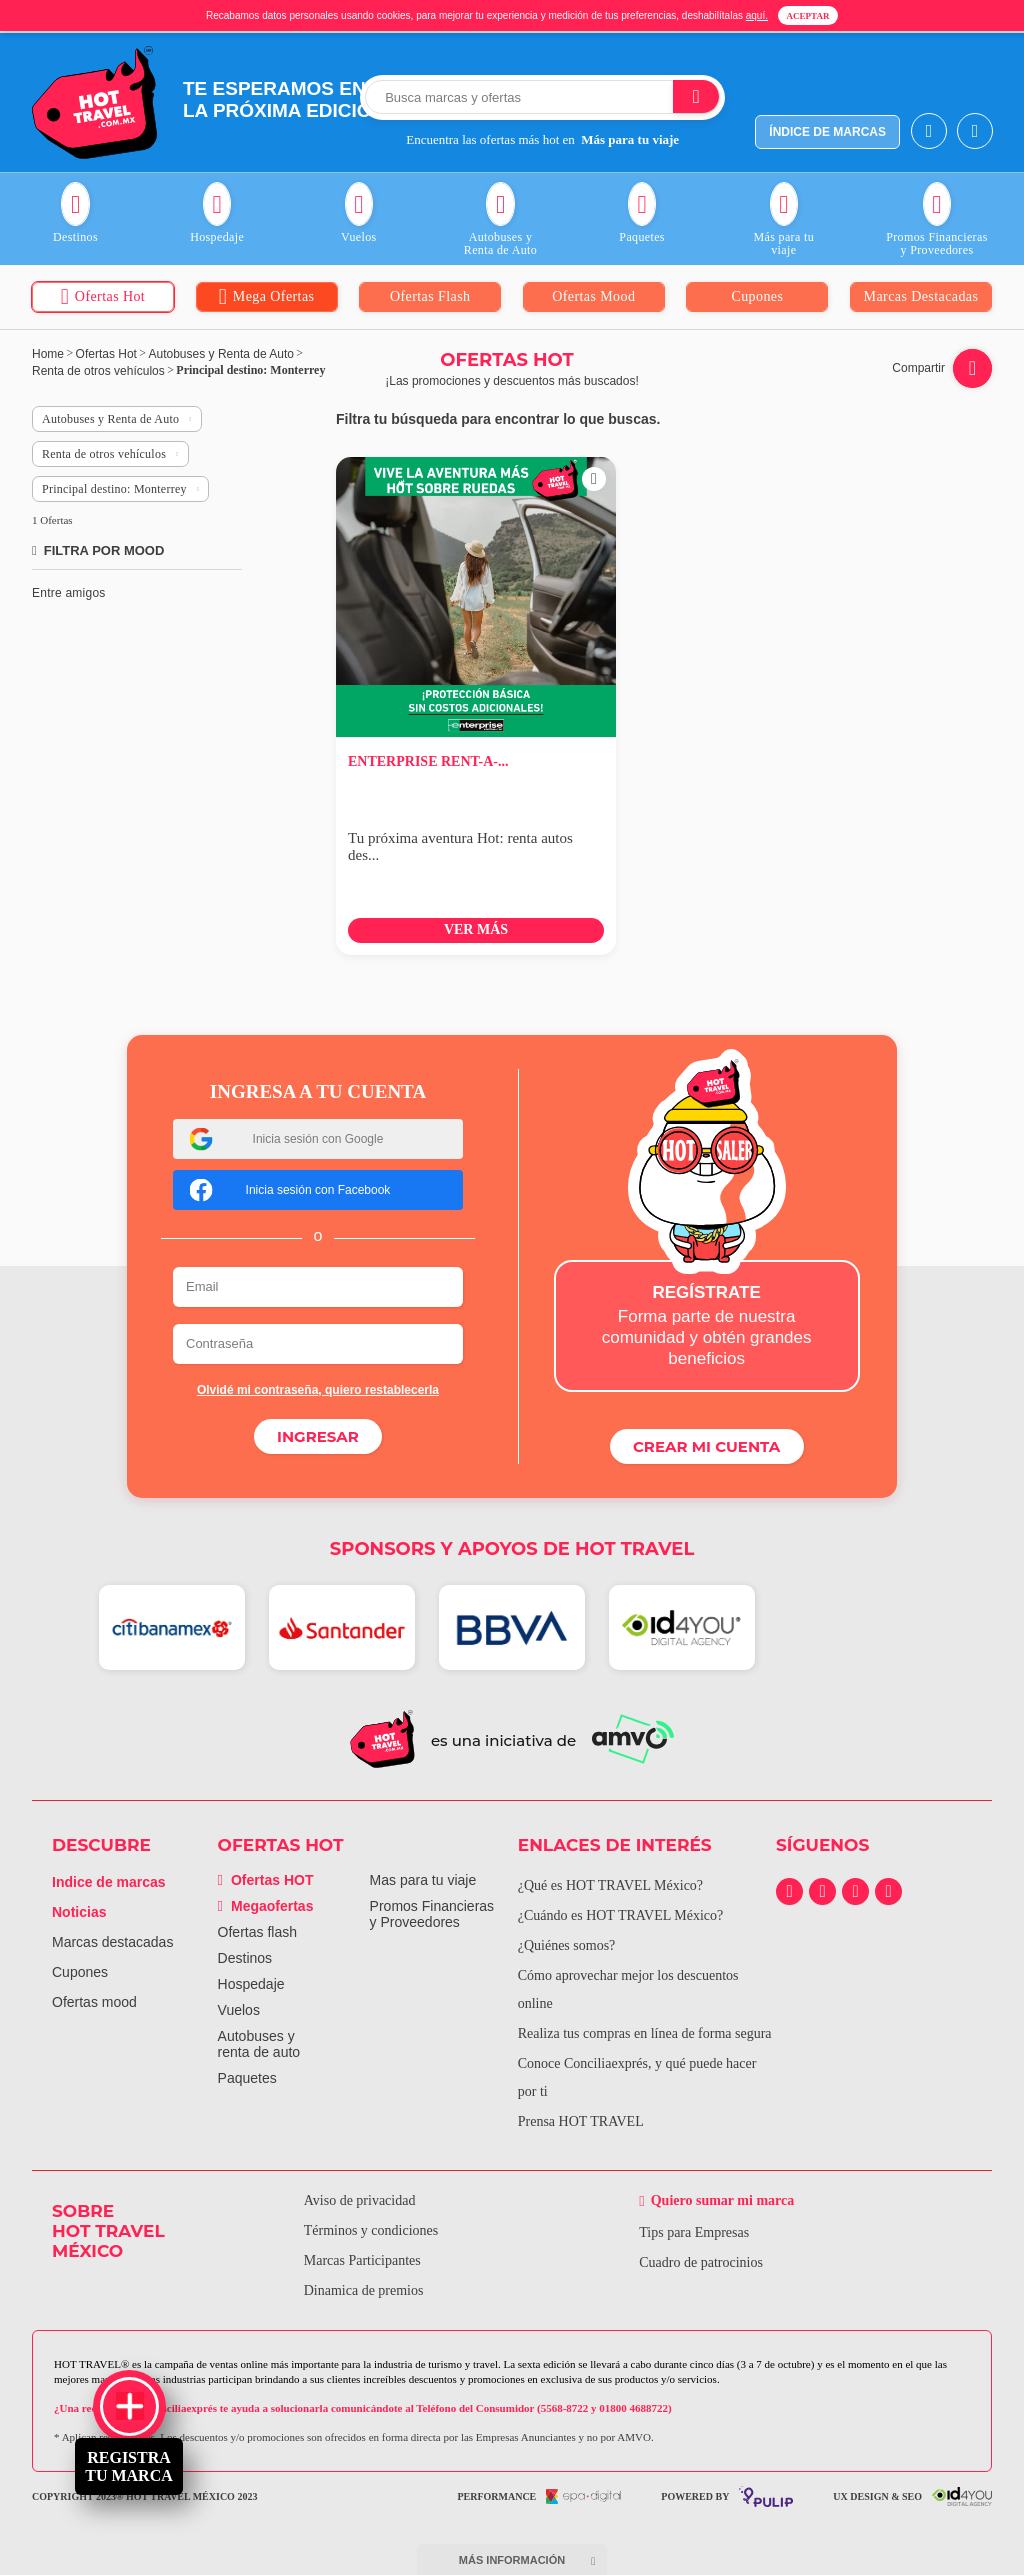  Describe the element at coordinates (423, 1879) in the screenshot. I see `Mas para tu viaje` at that location.